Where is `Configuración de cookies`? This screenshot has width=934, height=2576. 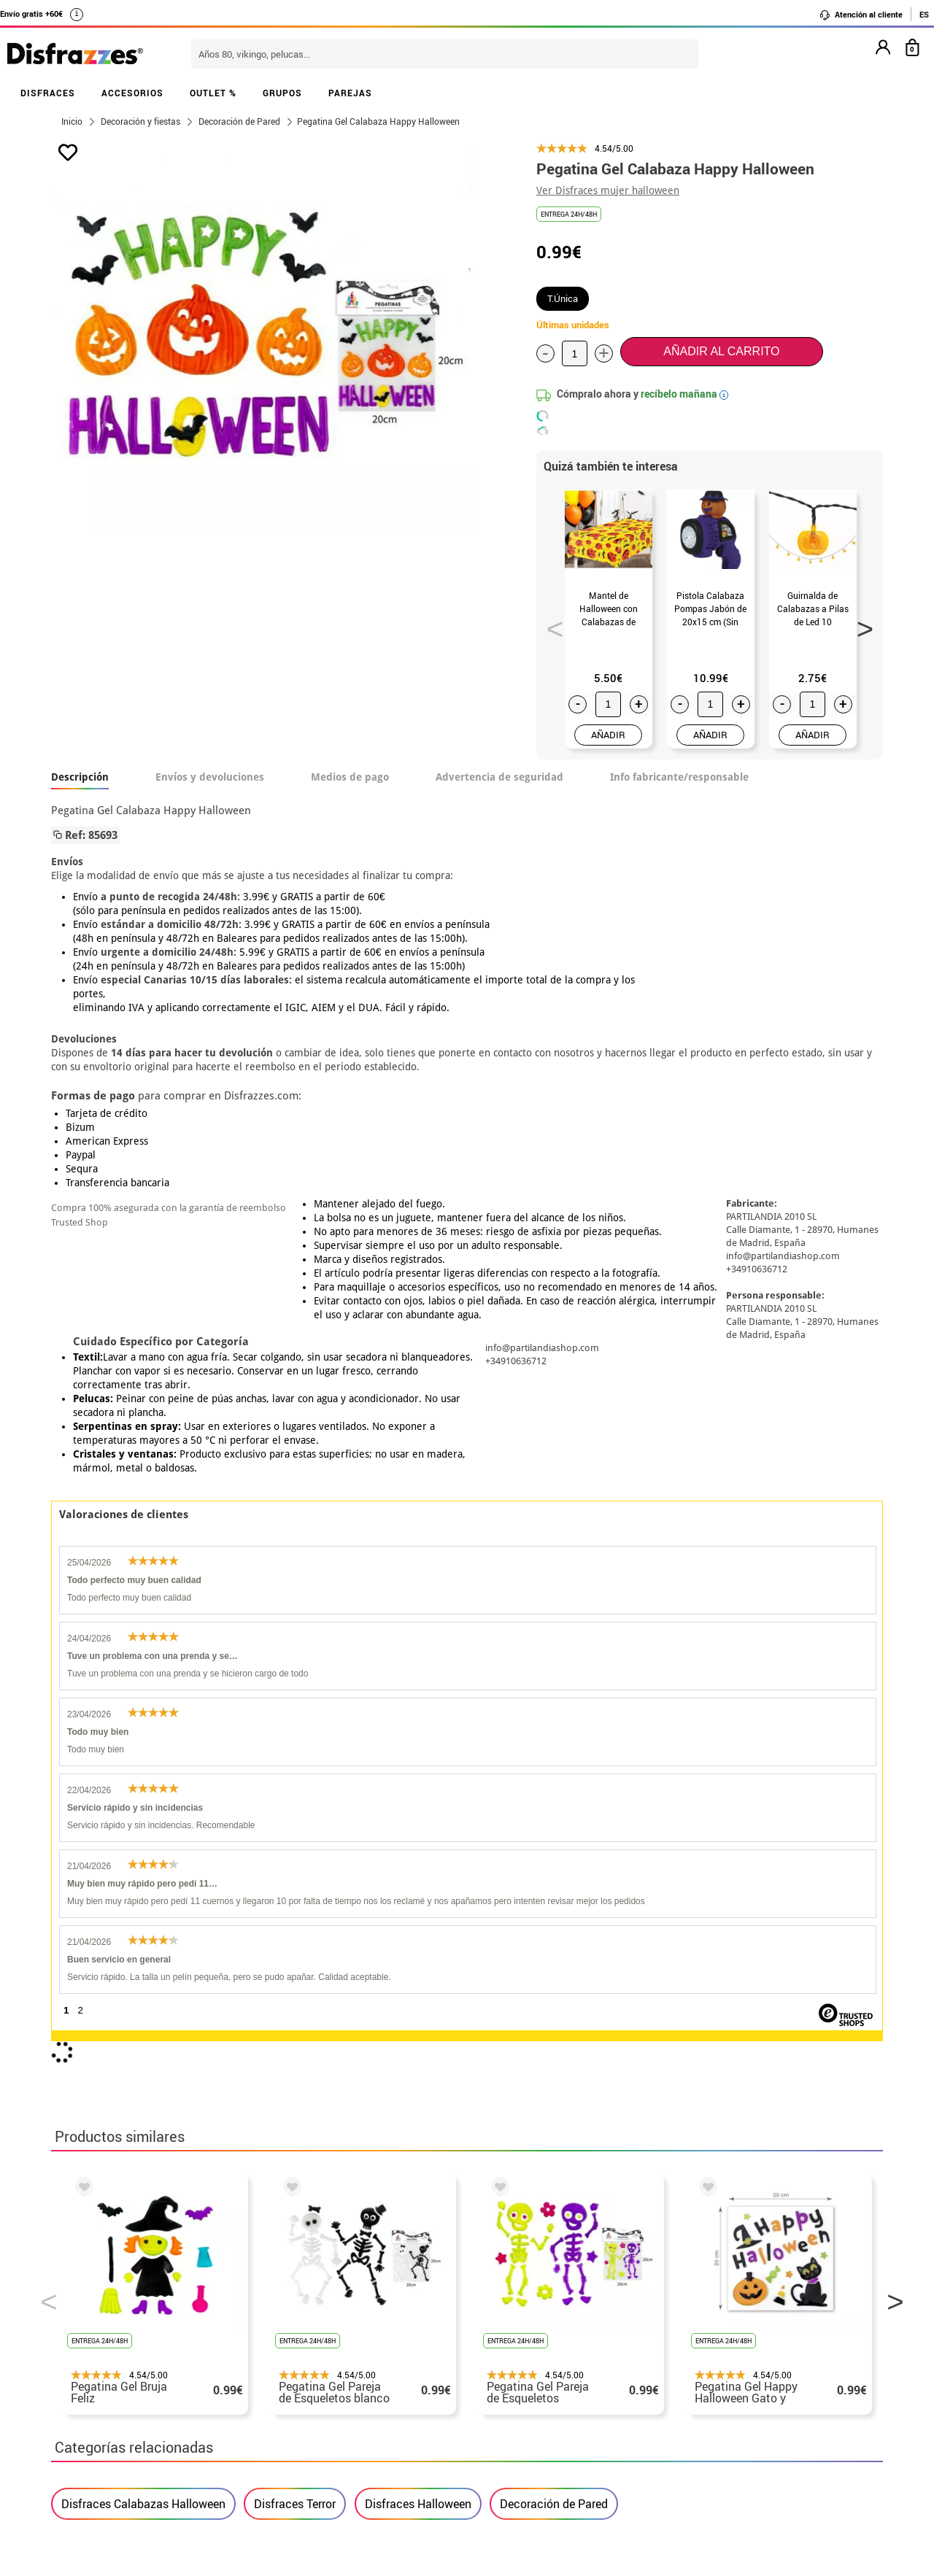
Configuración de cookies is located at coordinates (129, 2433).